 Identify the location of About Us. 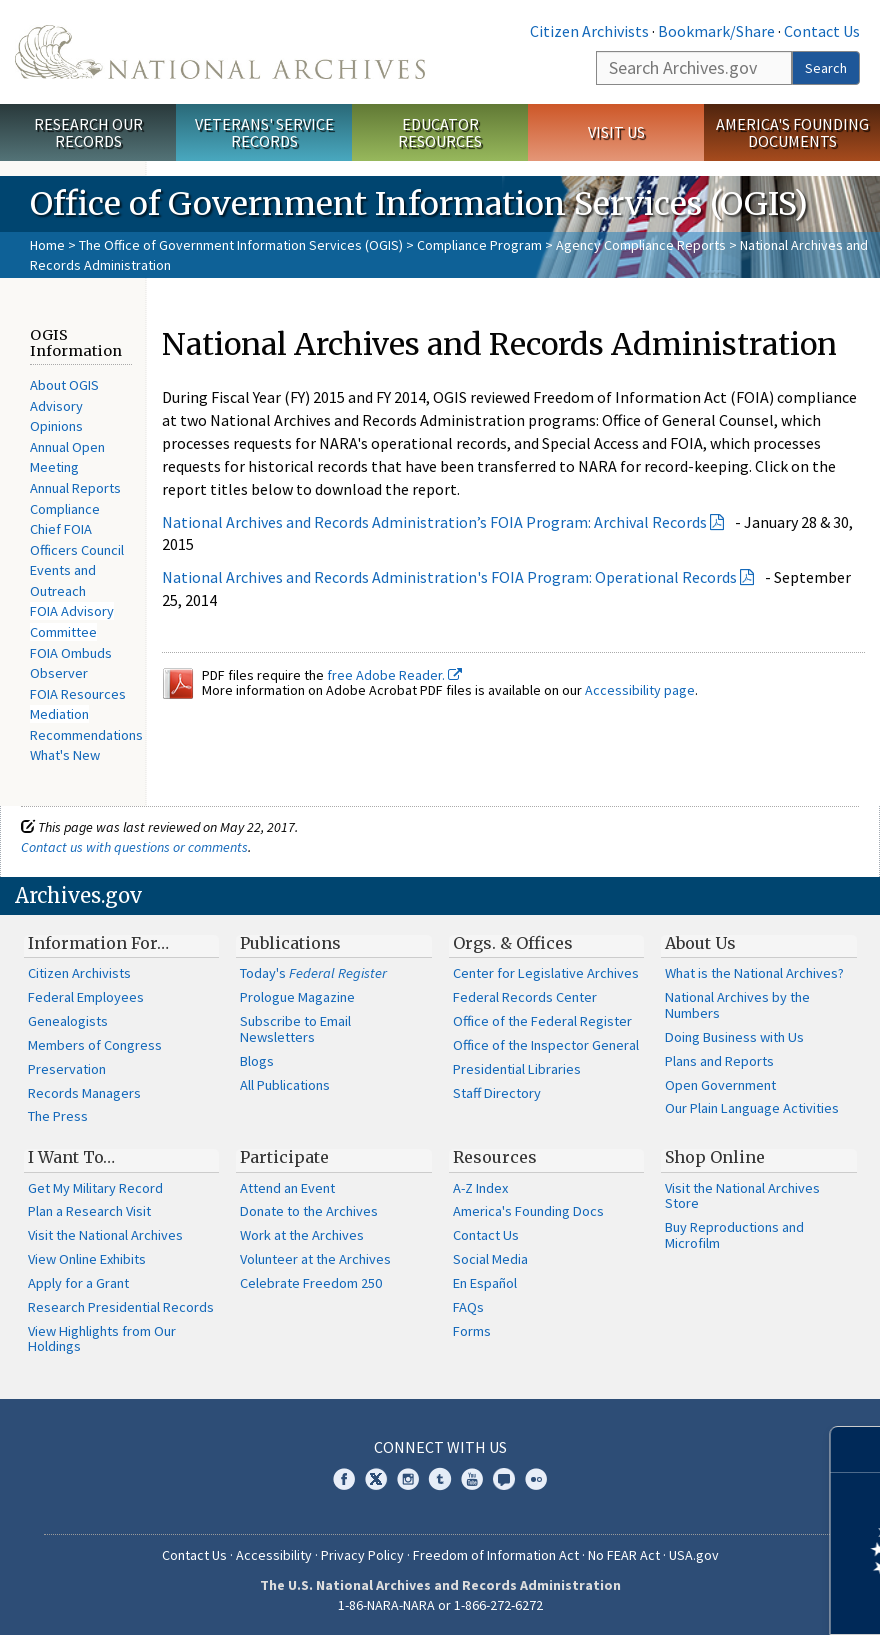
(700, 943).